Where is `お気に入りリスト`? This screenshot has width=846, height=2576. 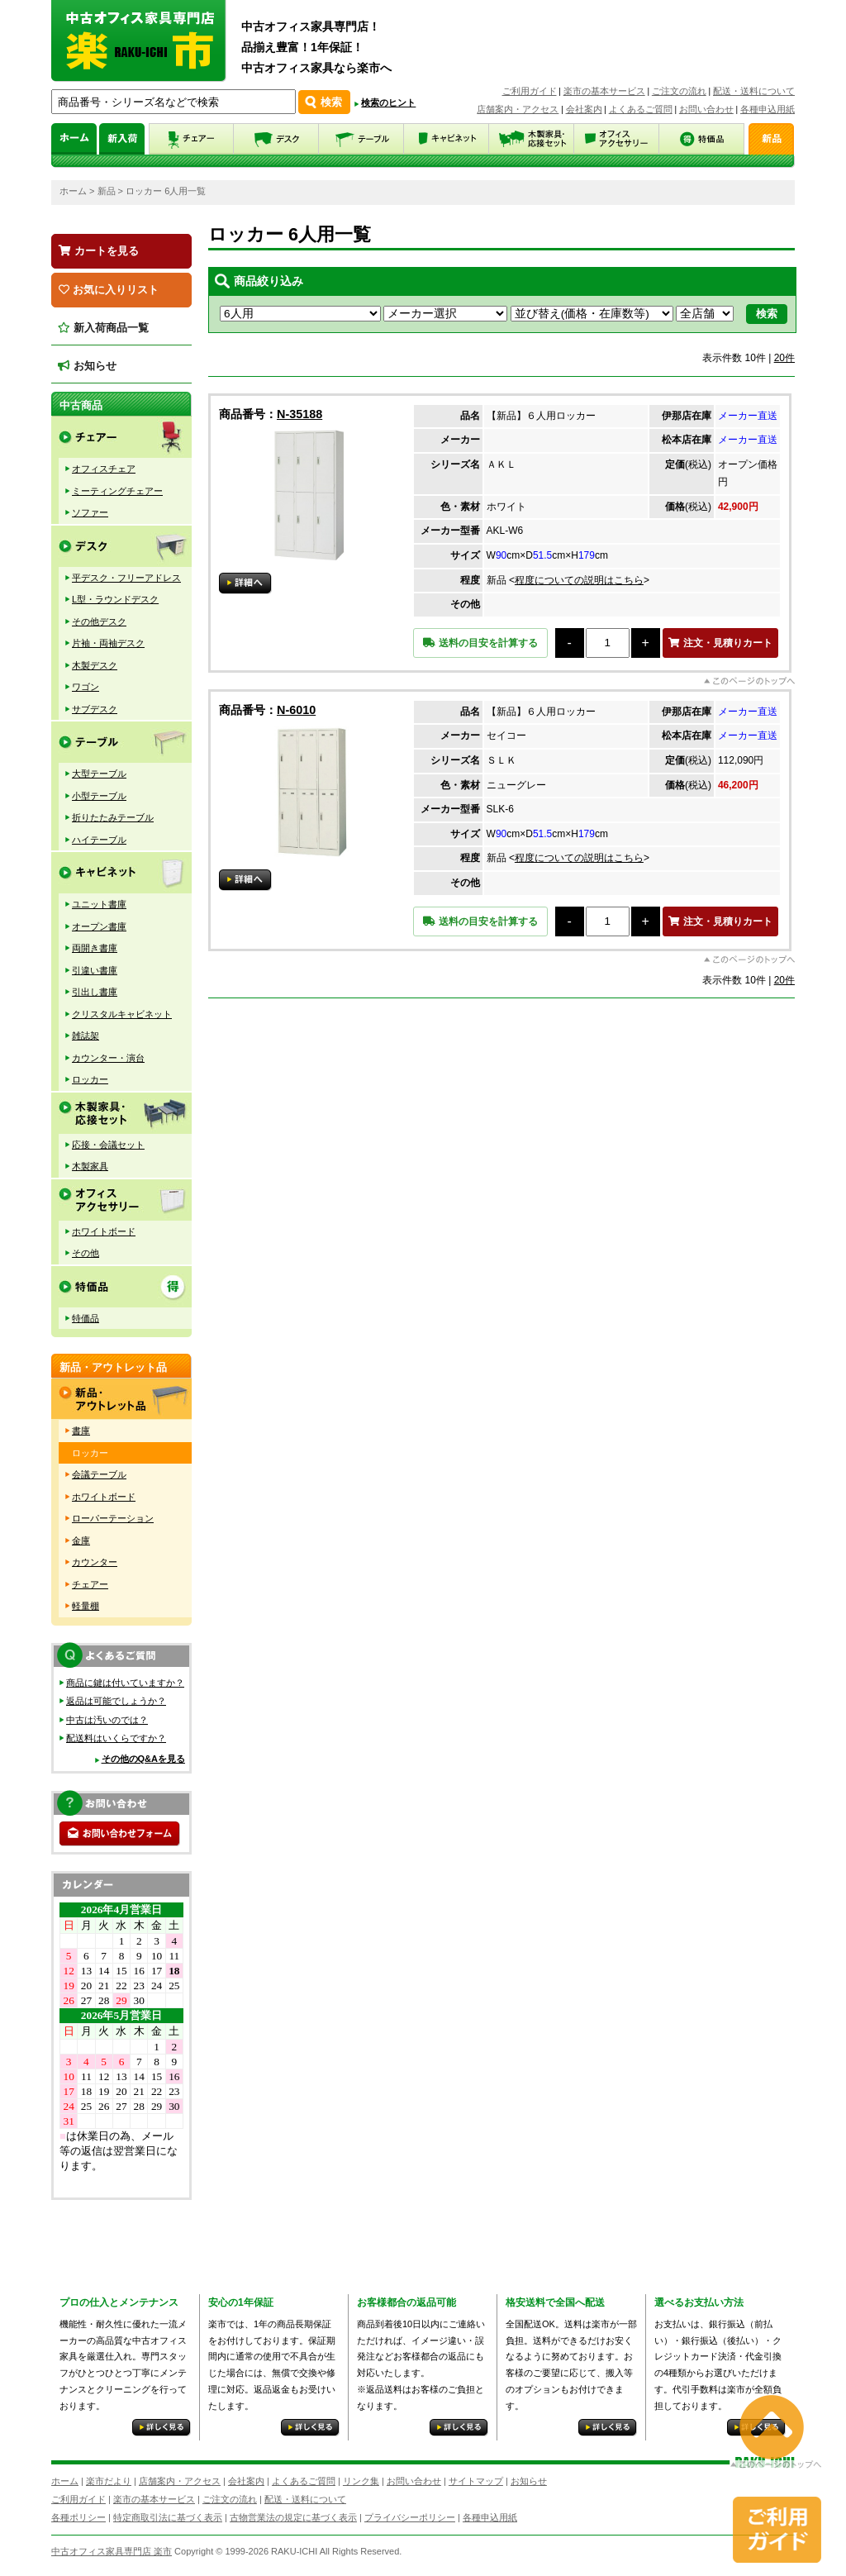 お気に入りリスト is located at coordinates (109, 289).